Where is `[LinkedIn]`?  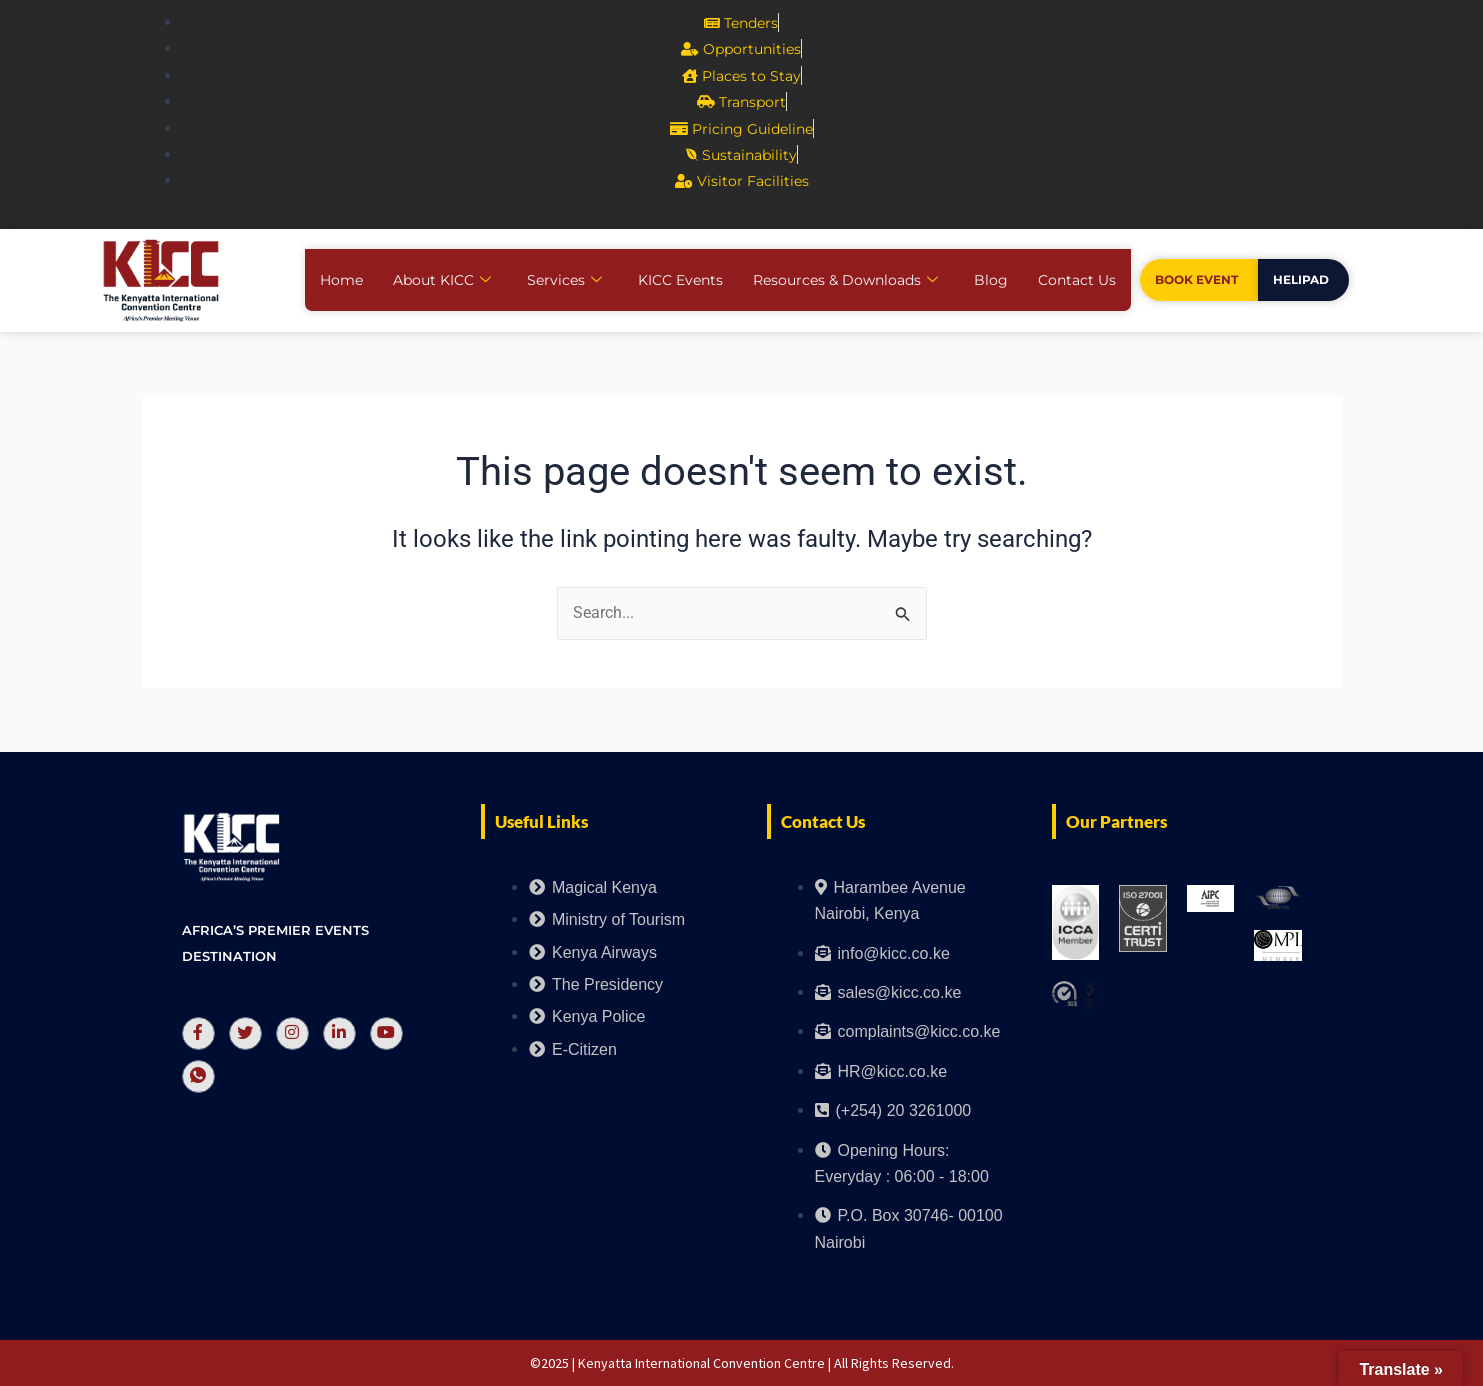
[LinkedIn] is located at coordinates (339, 1033).